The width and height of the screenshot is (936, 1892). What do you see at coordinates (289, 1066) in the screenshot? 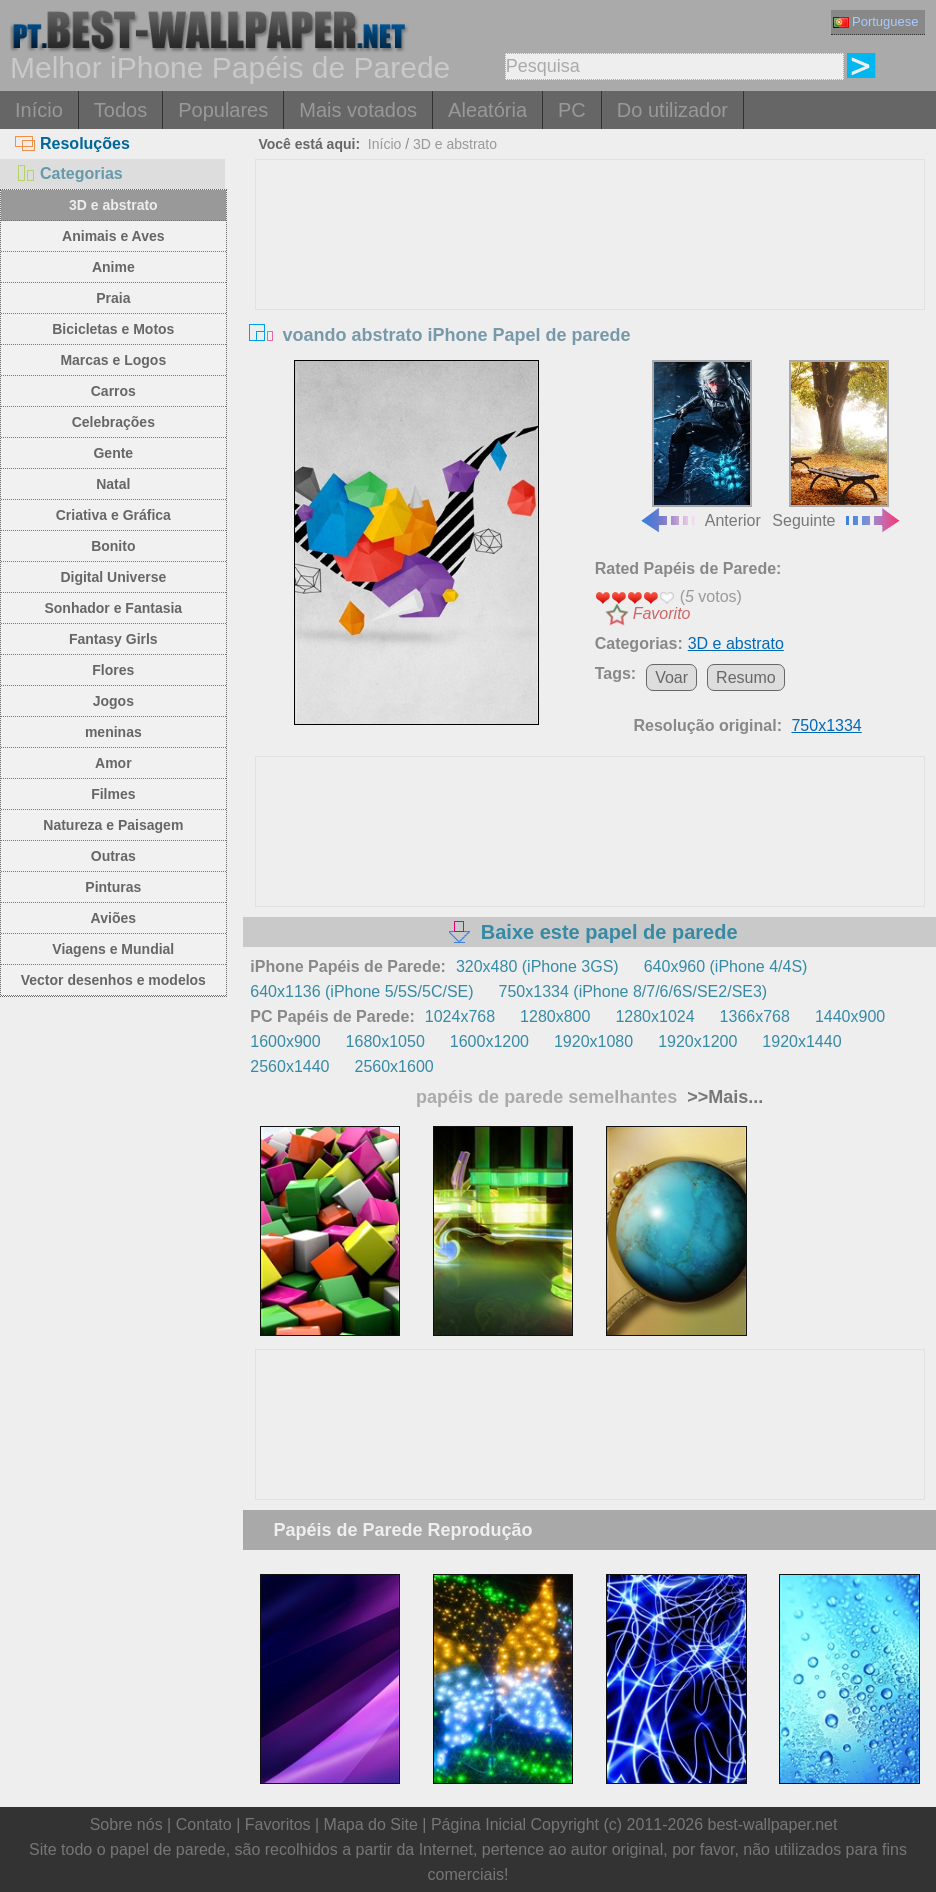
I see `2560x1440` at bounding box center [289, 1066].